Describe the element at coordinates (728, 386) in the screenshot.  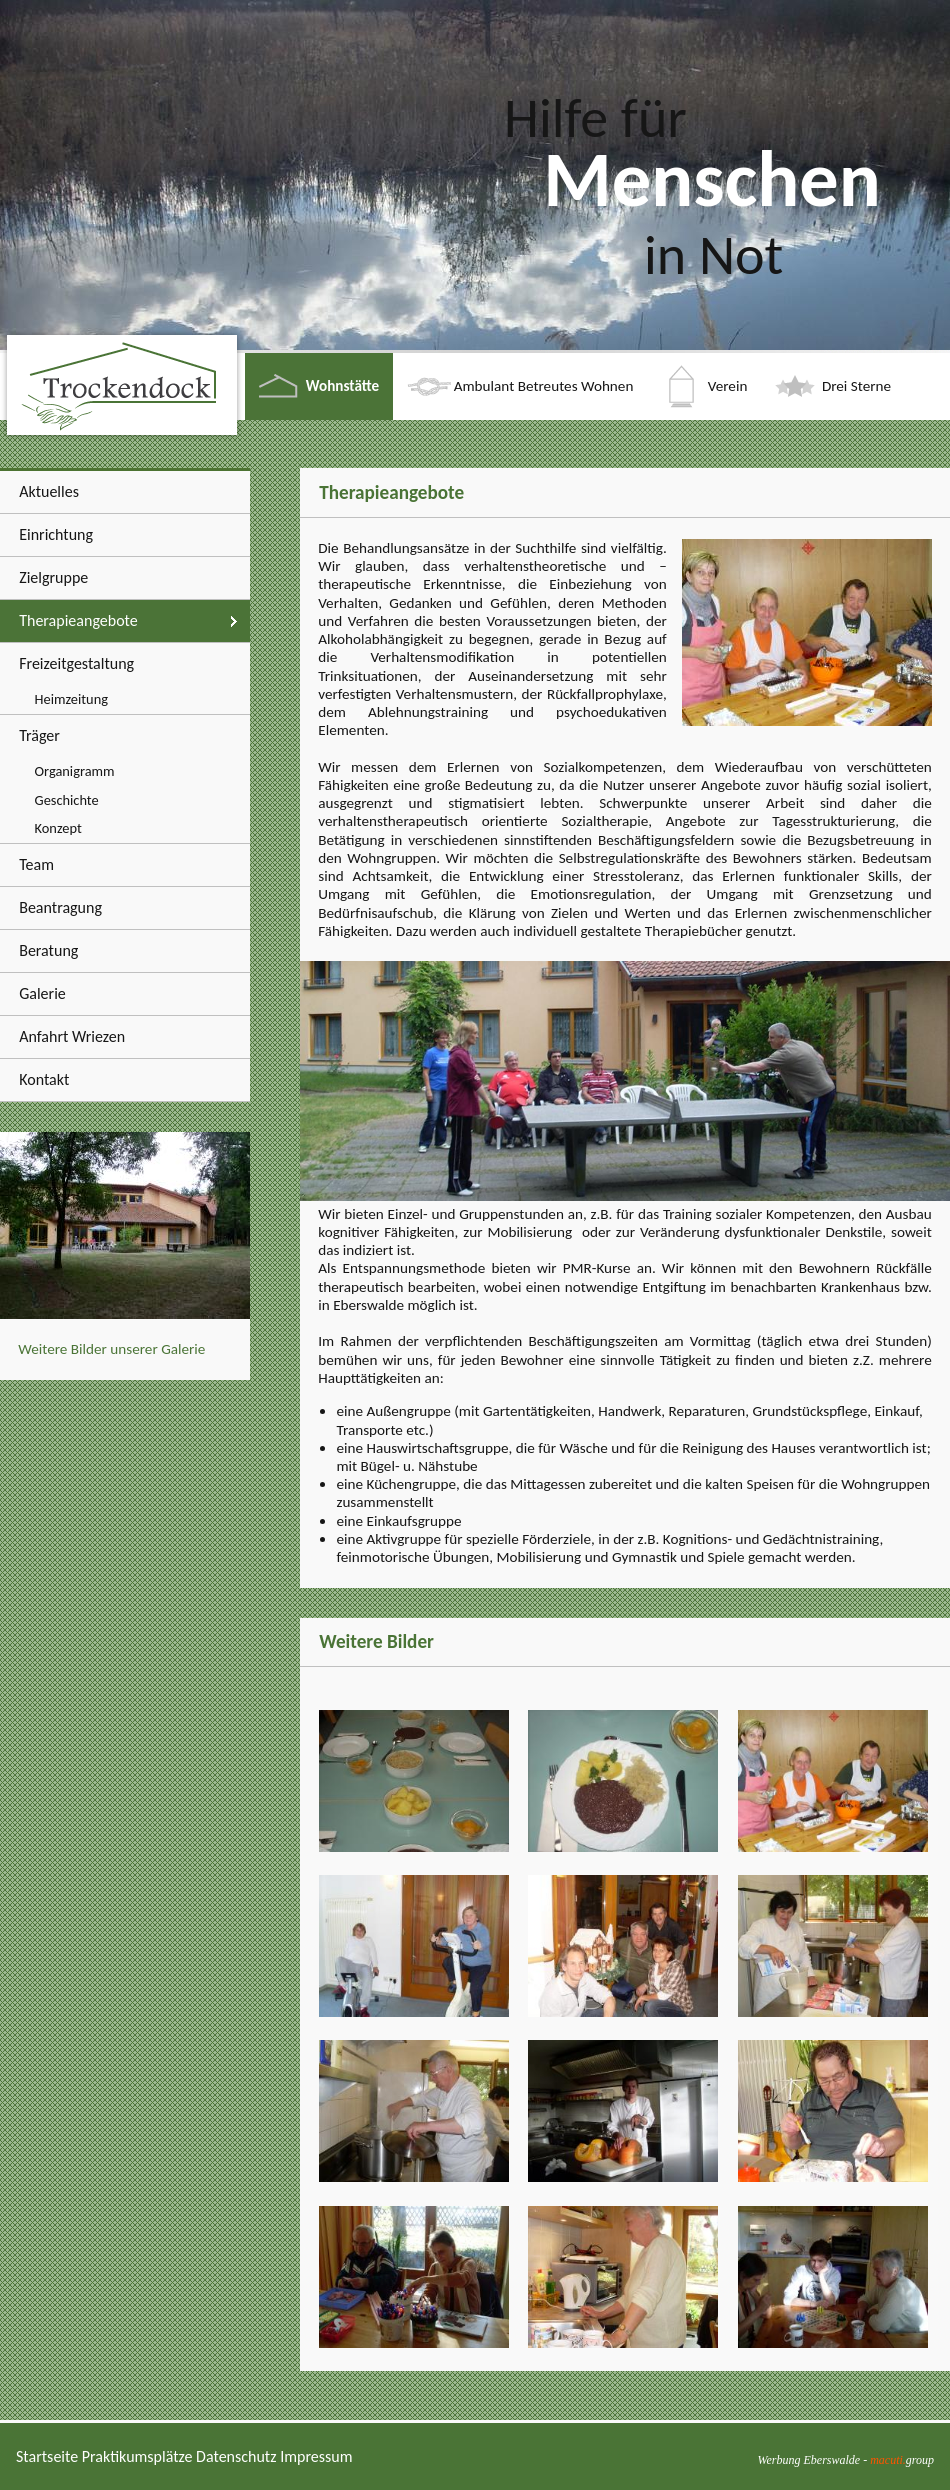
I see `Verein` at that location.